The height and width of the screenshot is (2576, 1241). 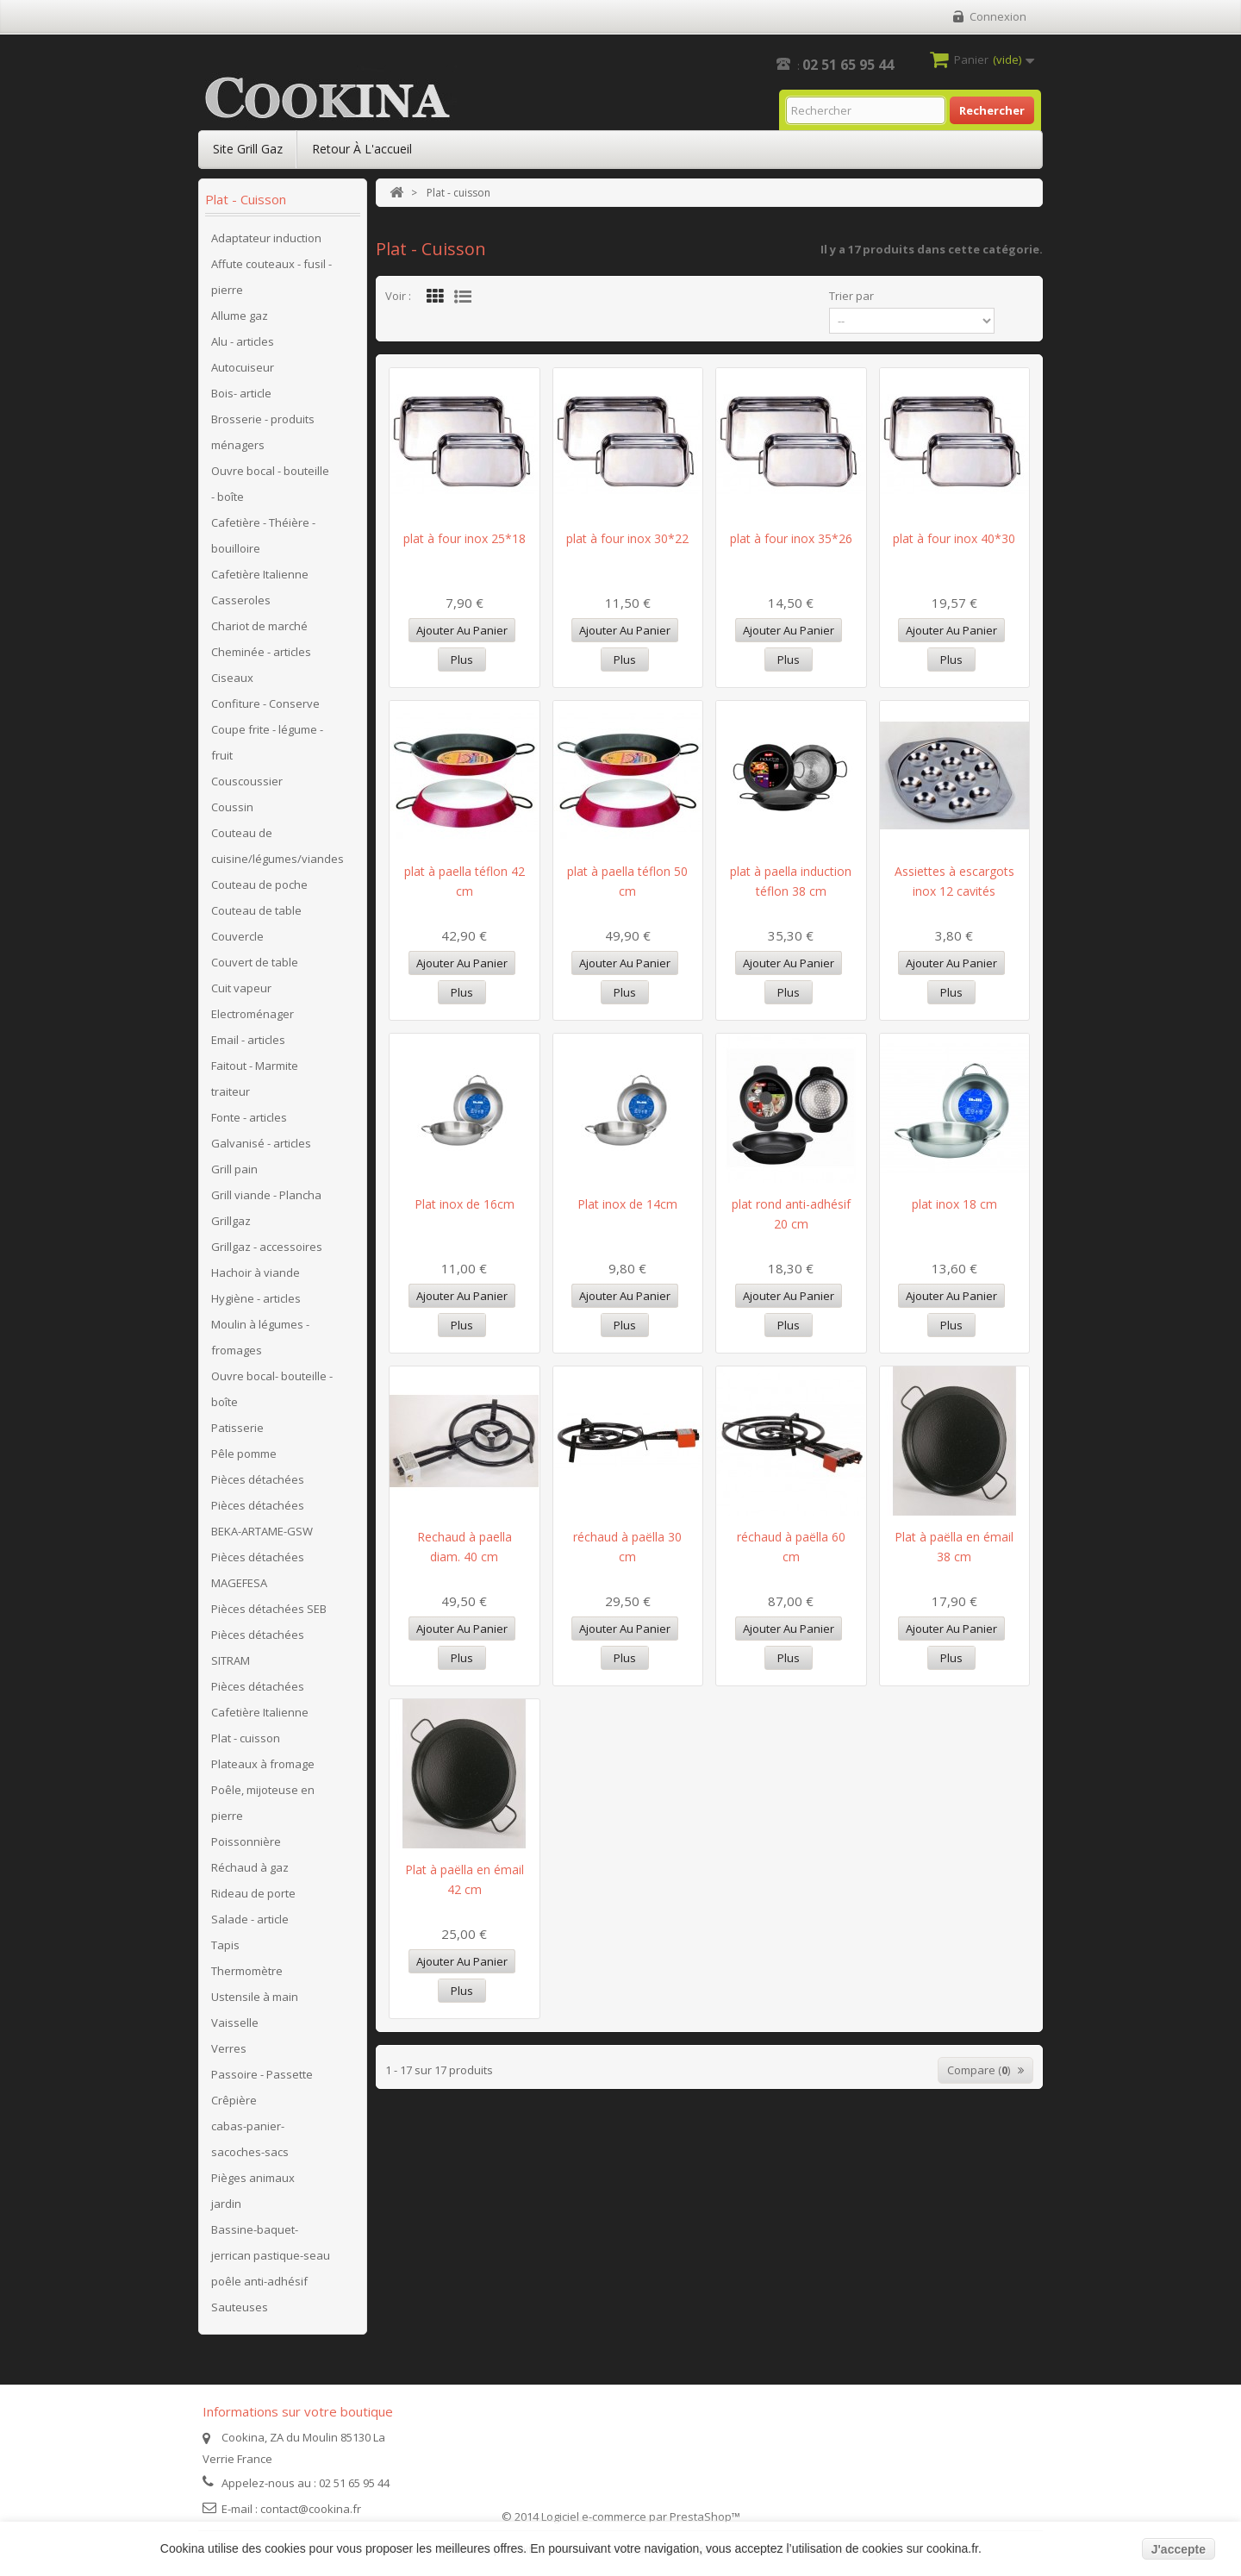 I want to click on Pièces détachées Cafetière Italienne, so click(x=260, y=1699).